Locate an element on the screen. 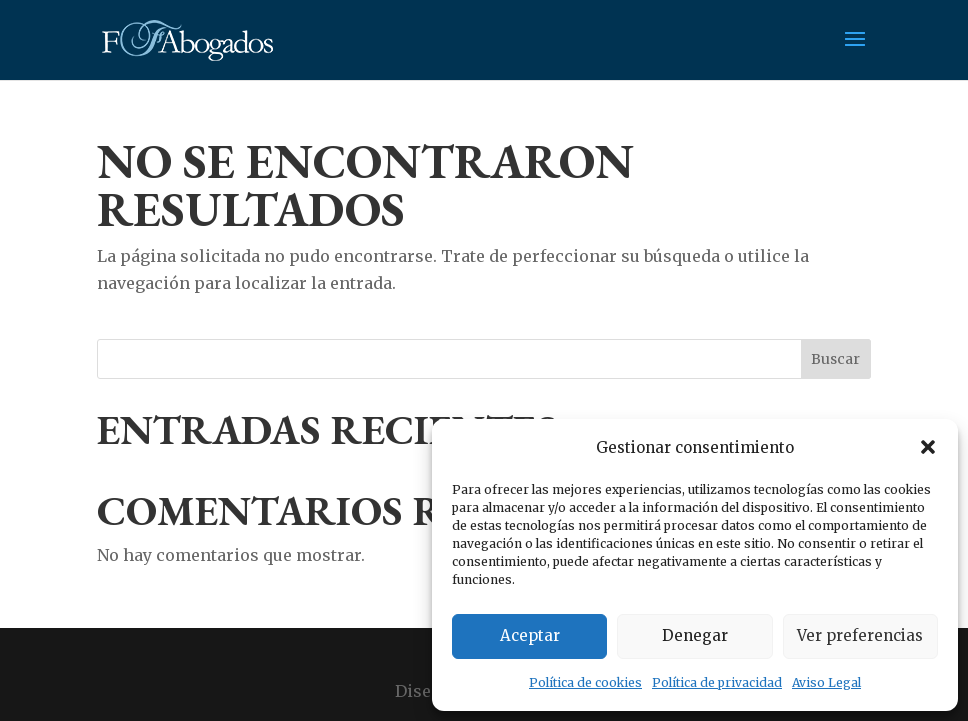 The width and height of the screenshot is (968, 721). Aceptar is located at coordinates (530, 635).